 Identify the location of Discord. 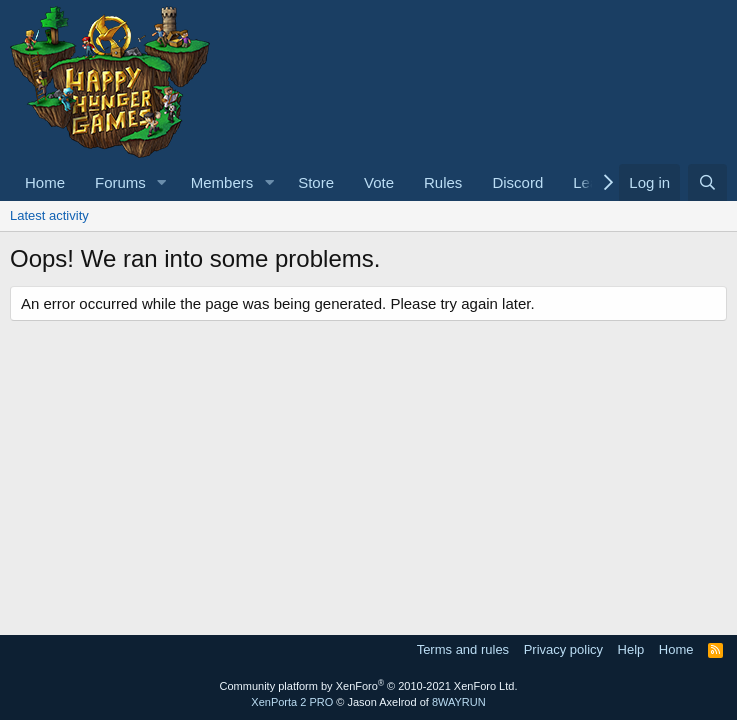
(517, 182).